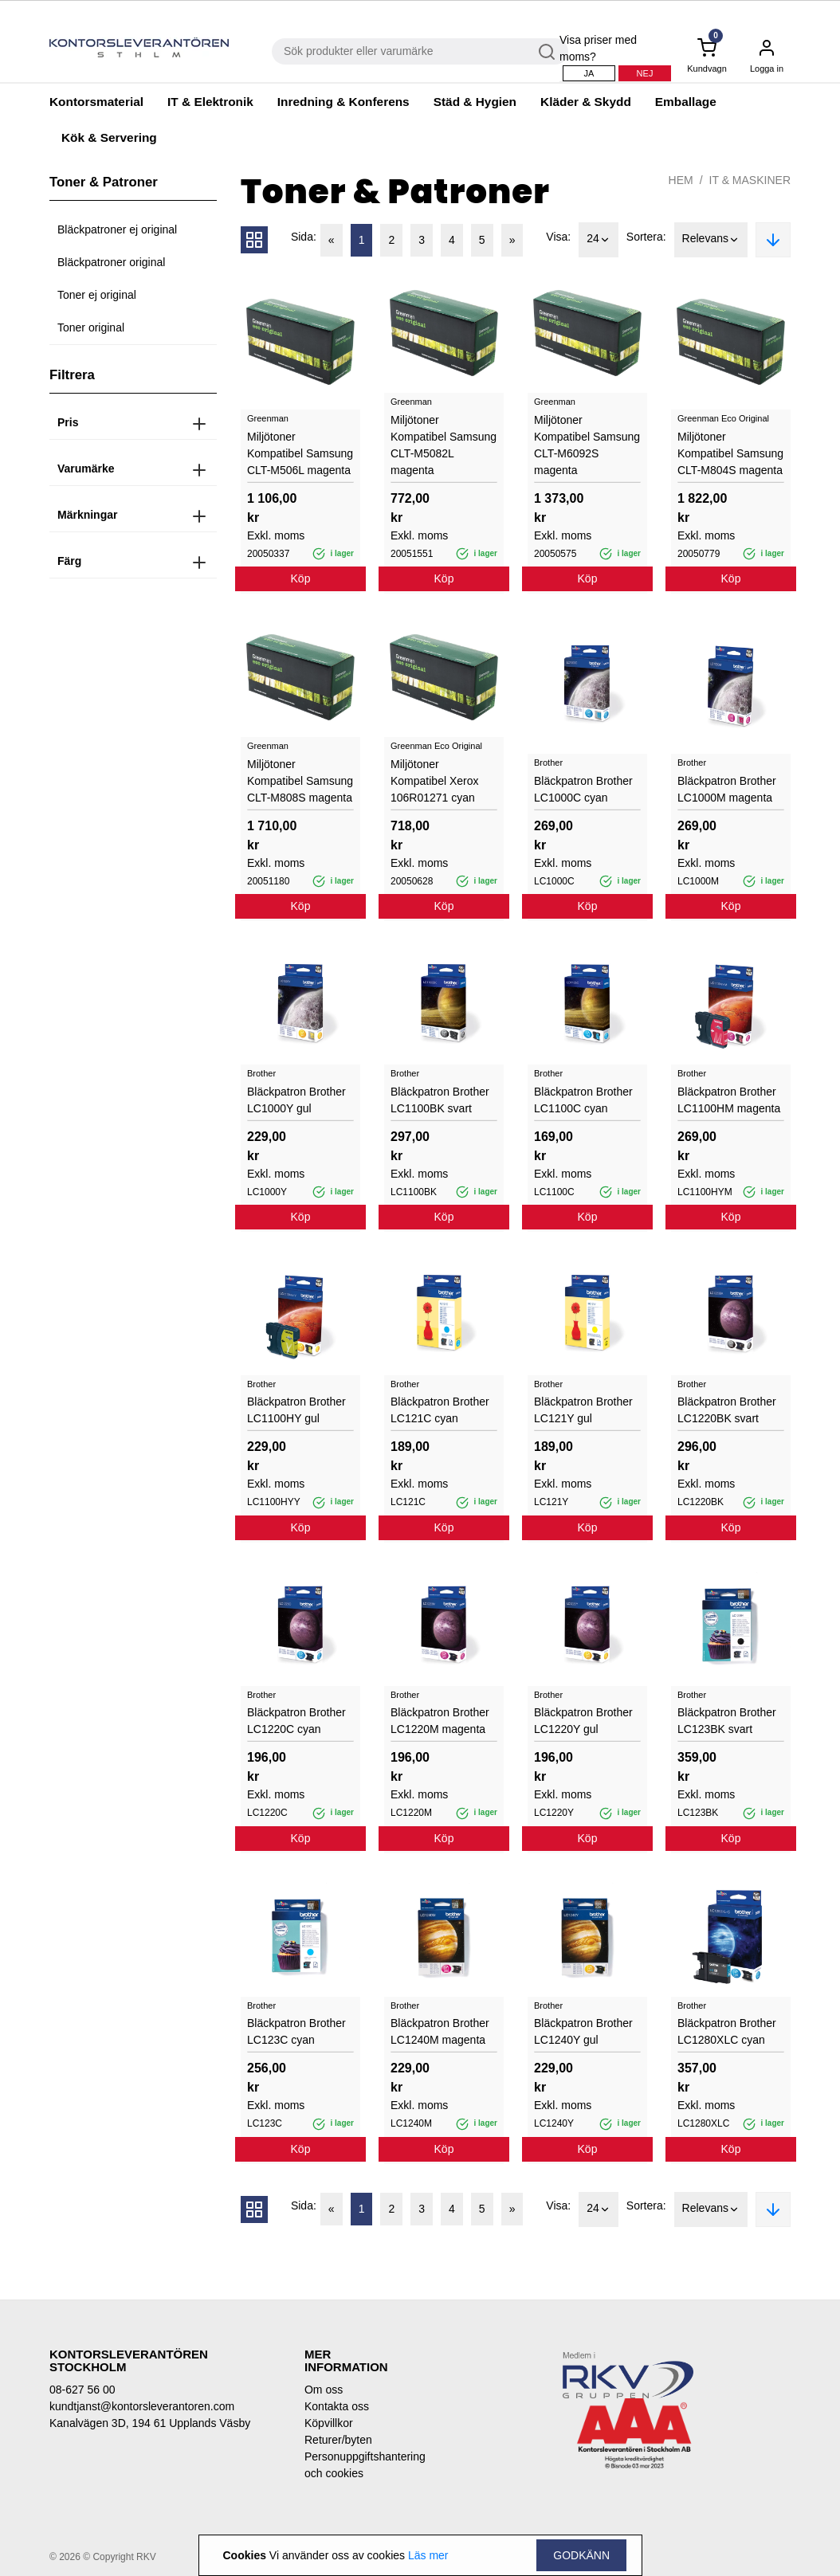 This screenshot has width=840, height=2576. I want to click on Bläckpatron Brother LC1220C cyan, so click(296, 1720).